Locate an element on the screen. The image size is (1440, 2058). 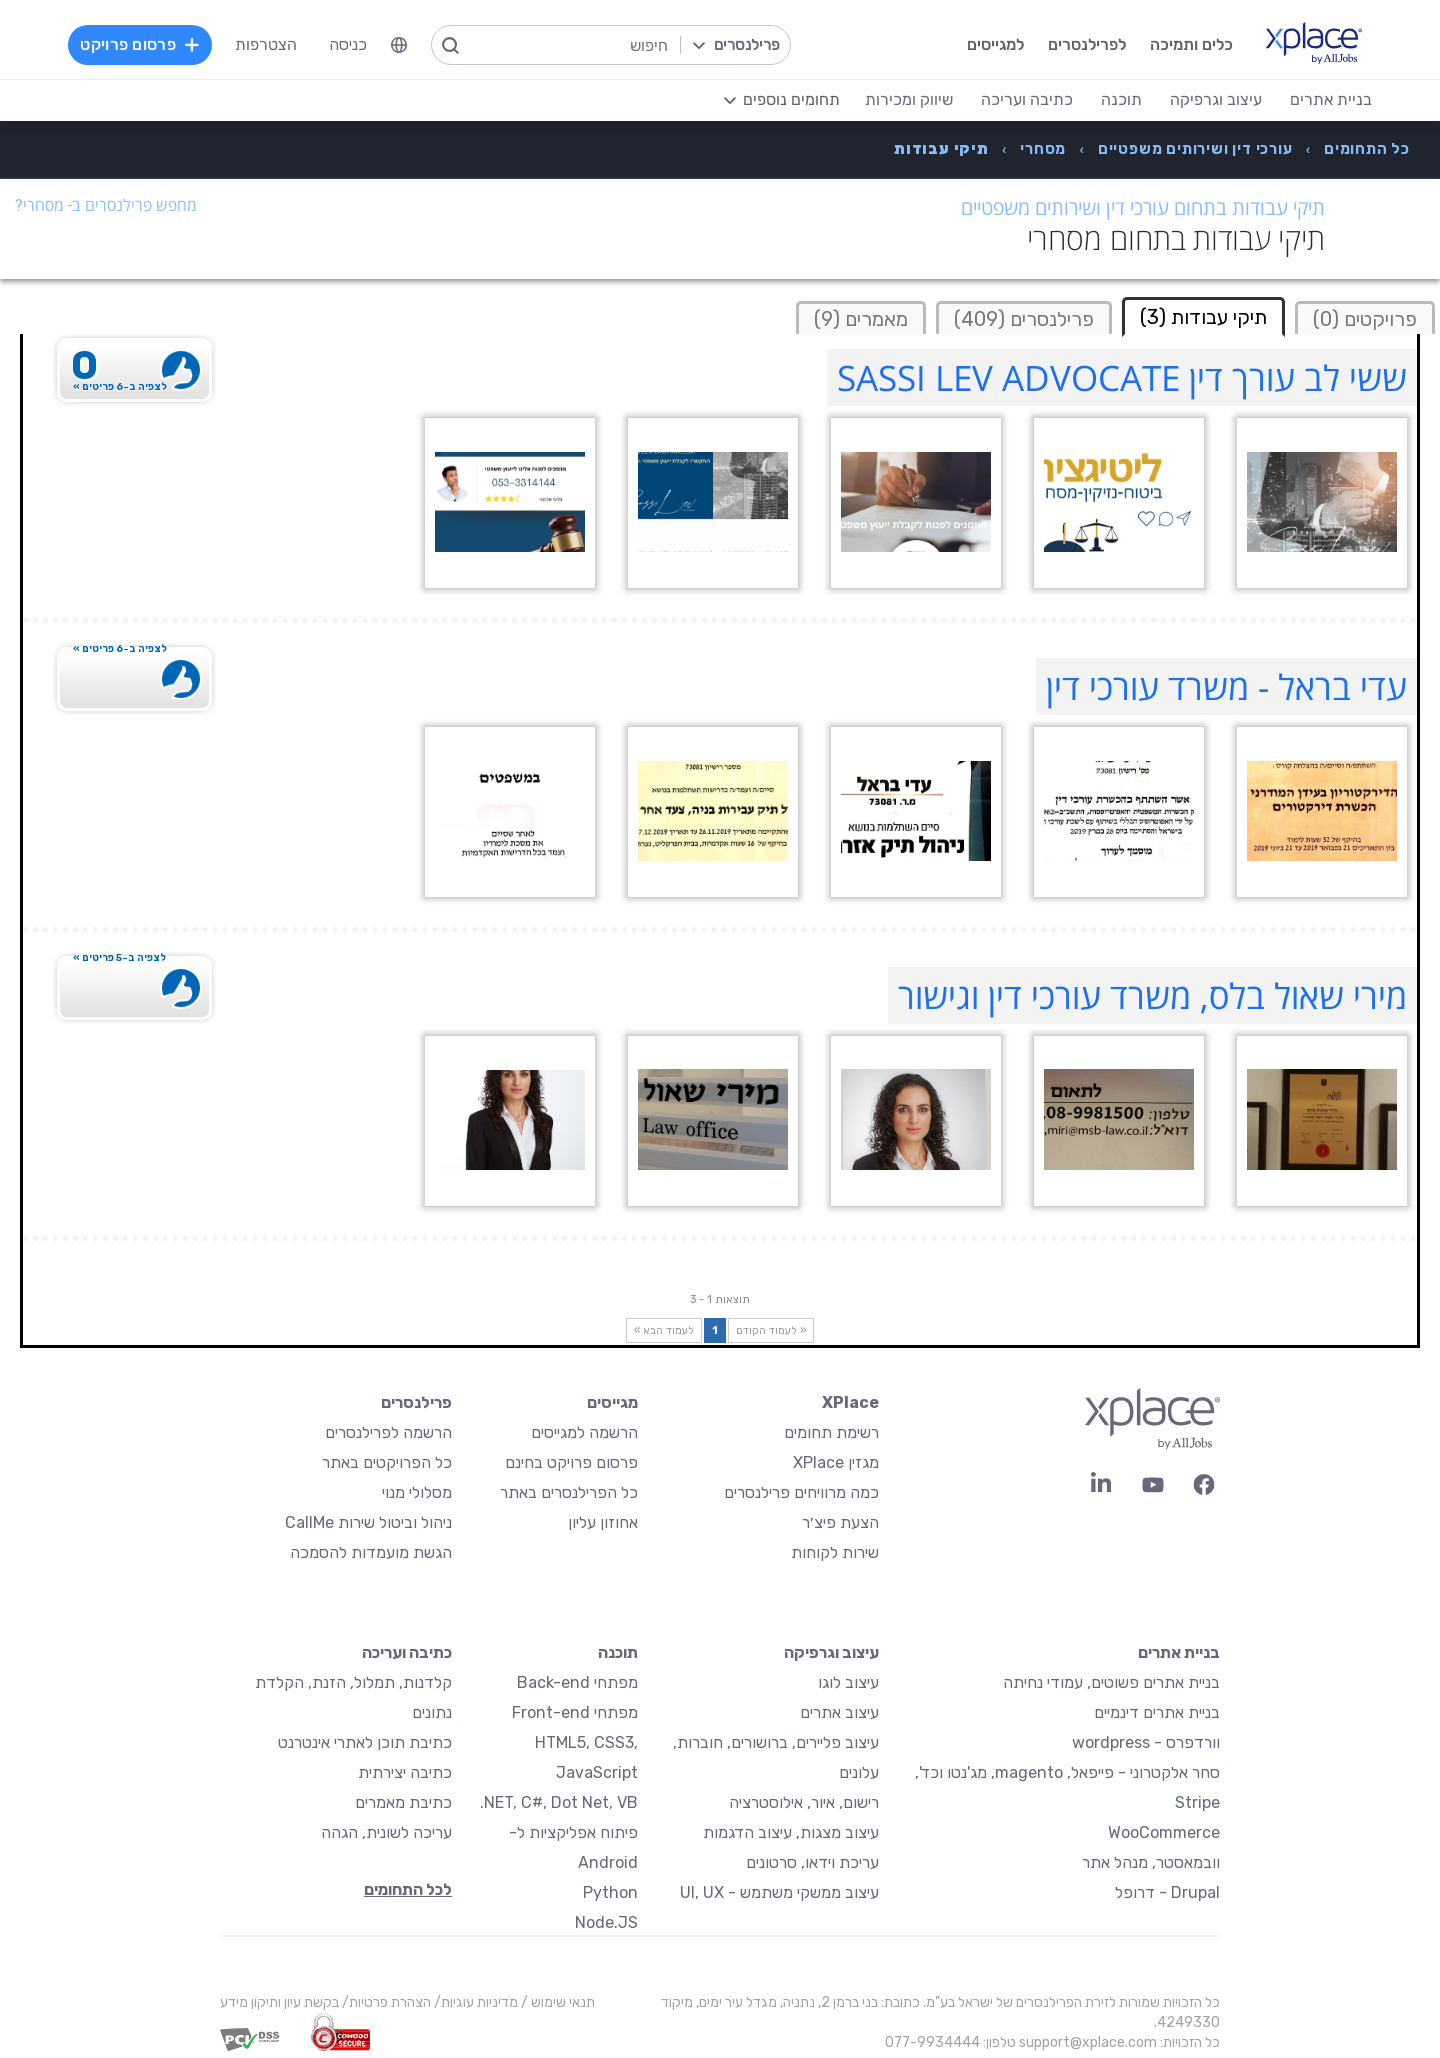
בניית אתרים is located at coordinates (1179, 1652).